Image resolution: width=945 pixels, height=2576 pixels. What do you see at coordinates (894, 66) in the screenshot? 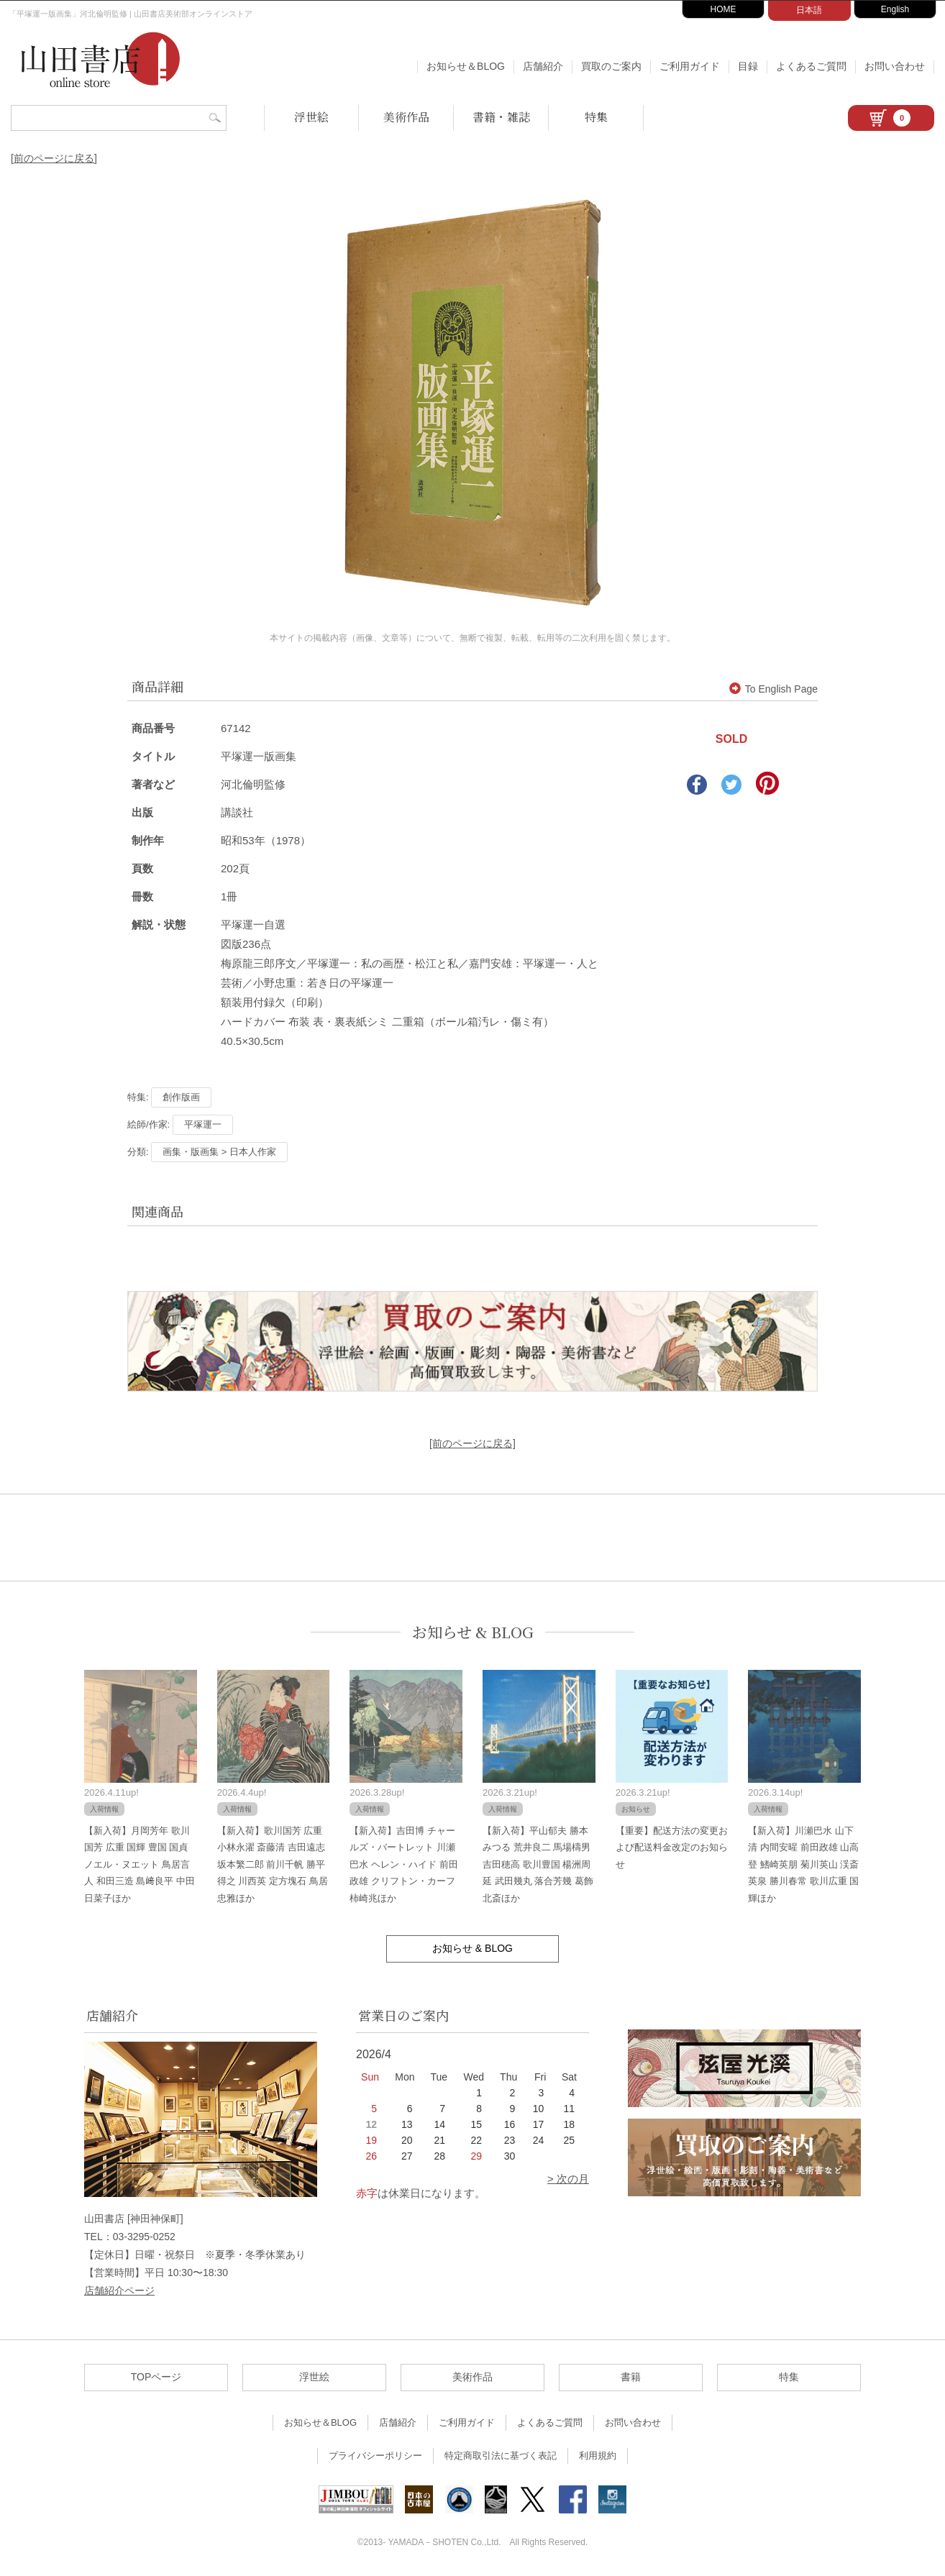
I see `お問い合わせ` at bounding box center [894, 66].